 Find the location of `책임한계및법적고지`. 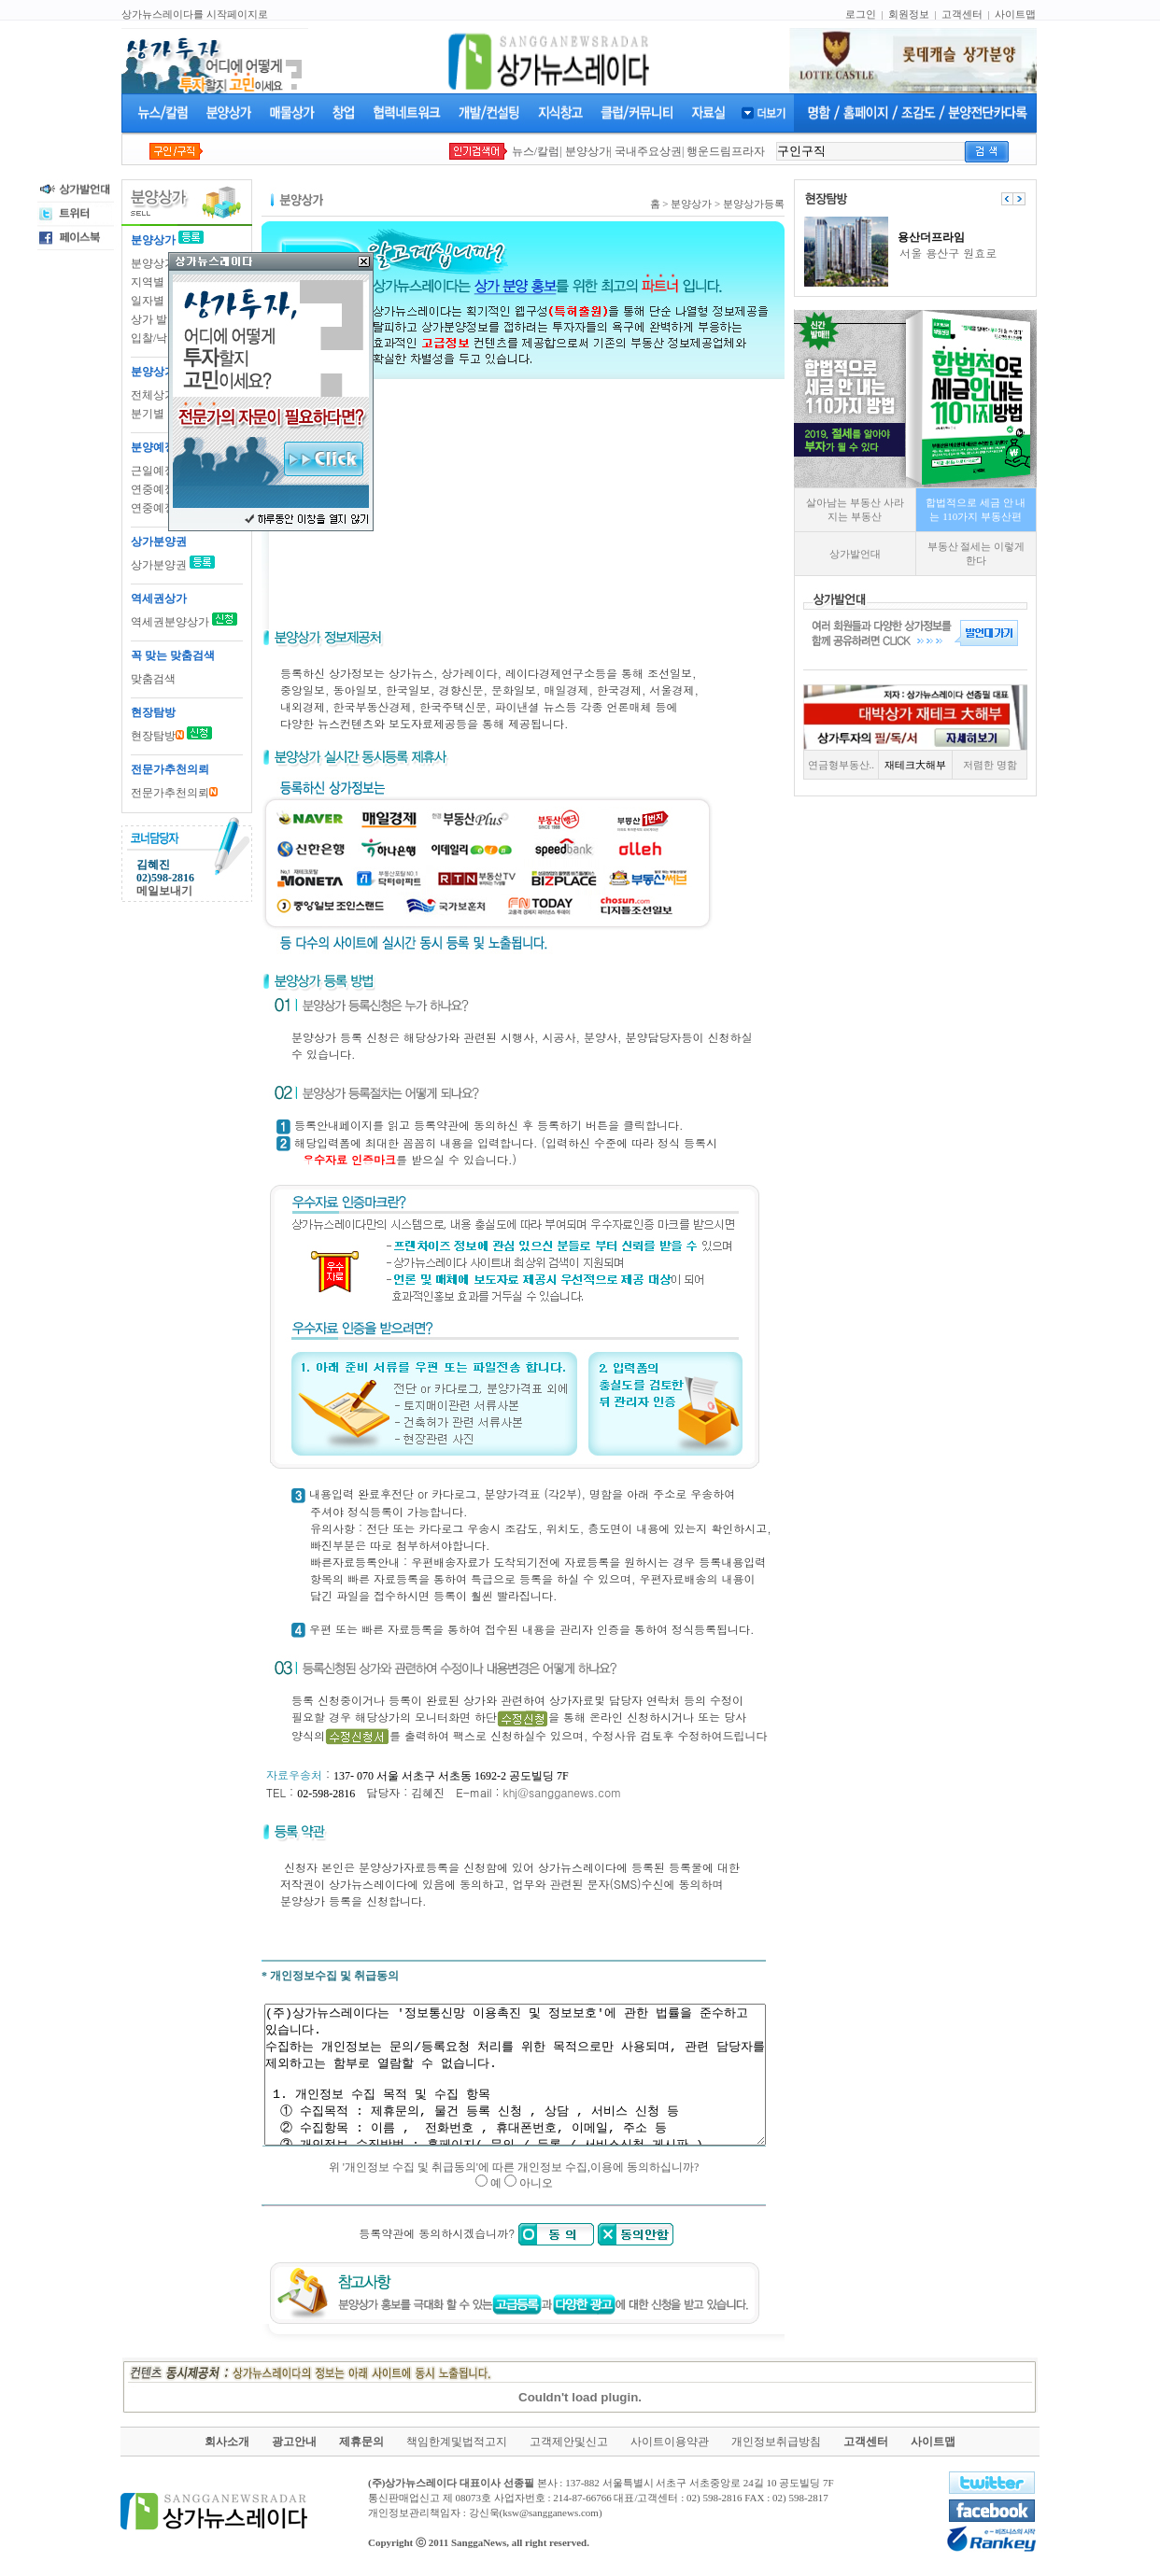

책임한계및법적고지 is located at coordinates (456, 2449).